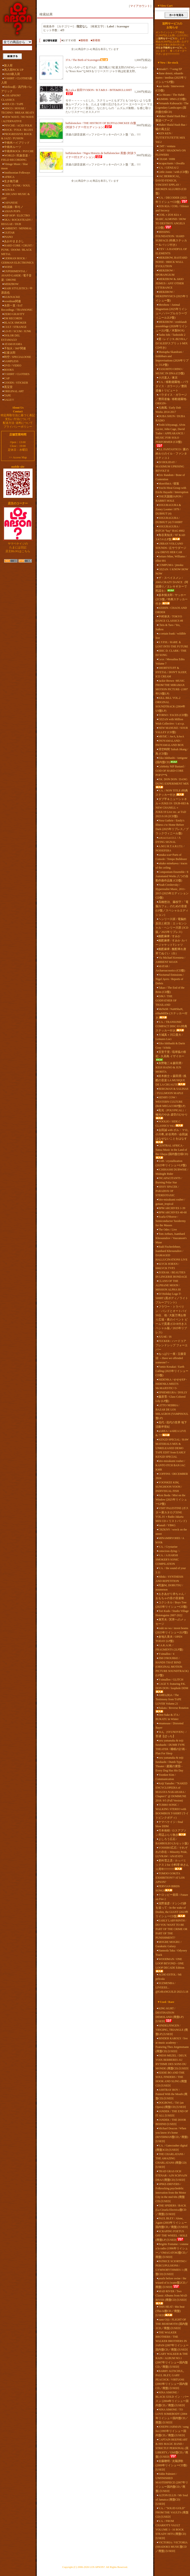  Describe the element at coordinates (173, 172) in the screenshot. I see `Little Annie / with (CD盤)` at that location.